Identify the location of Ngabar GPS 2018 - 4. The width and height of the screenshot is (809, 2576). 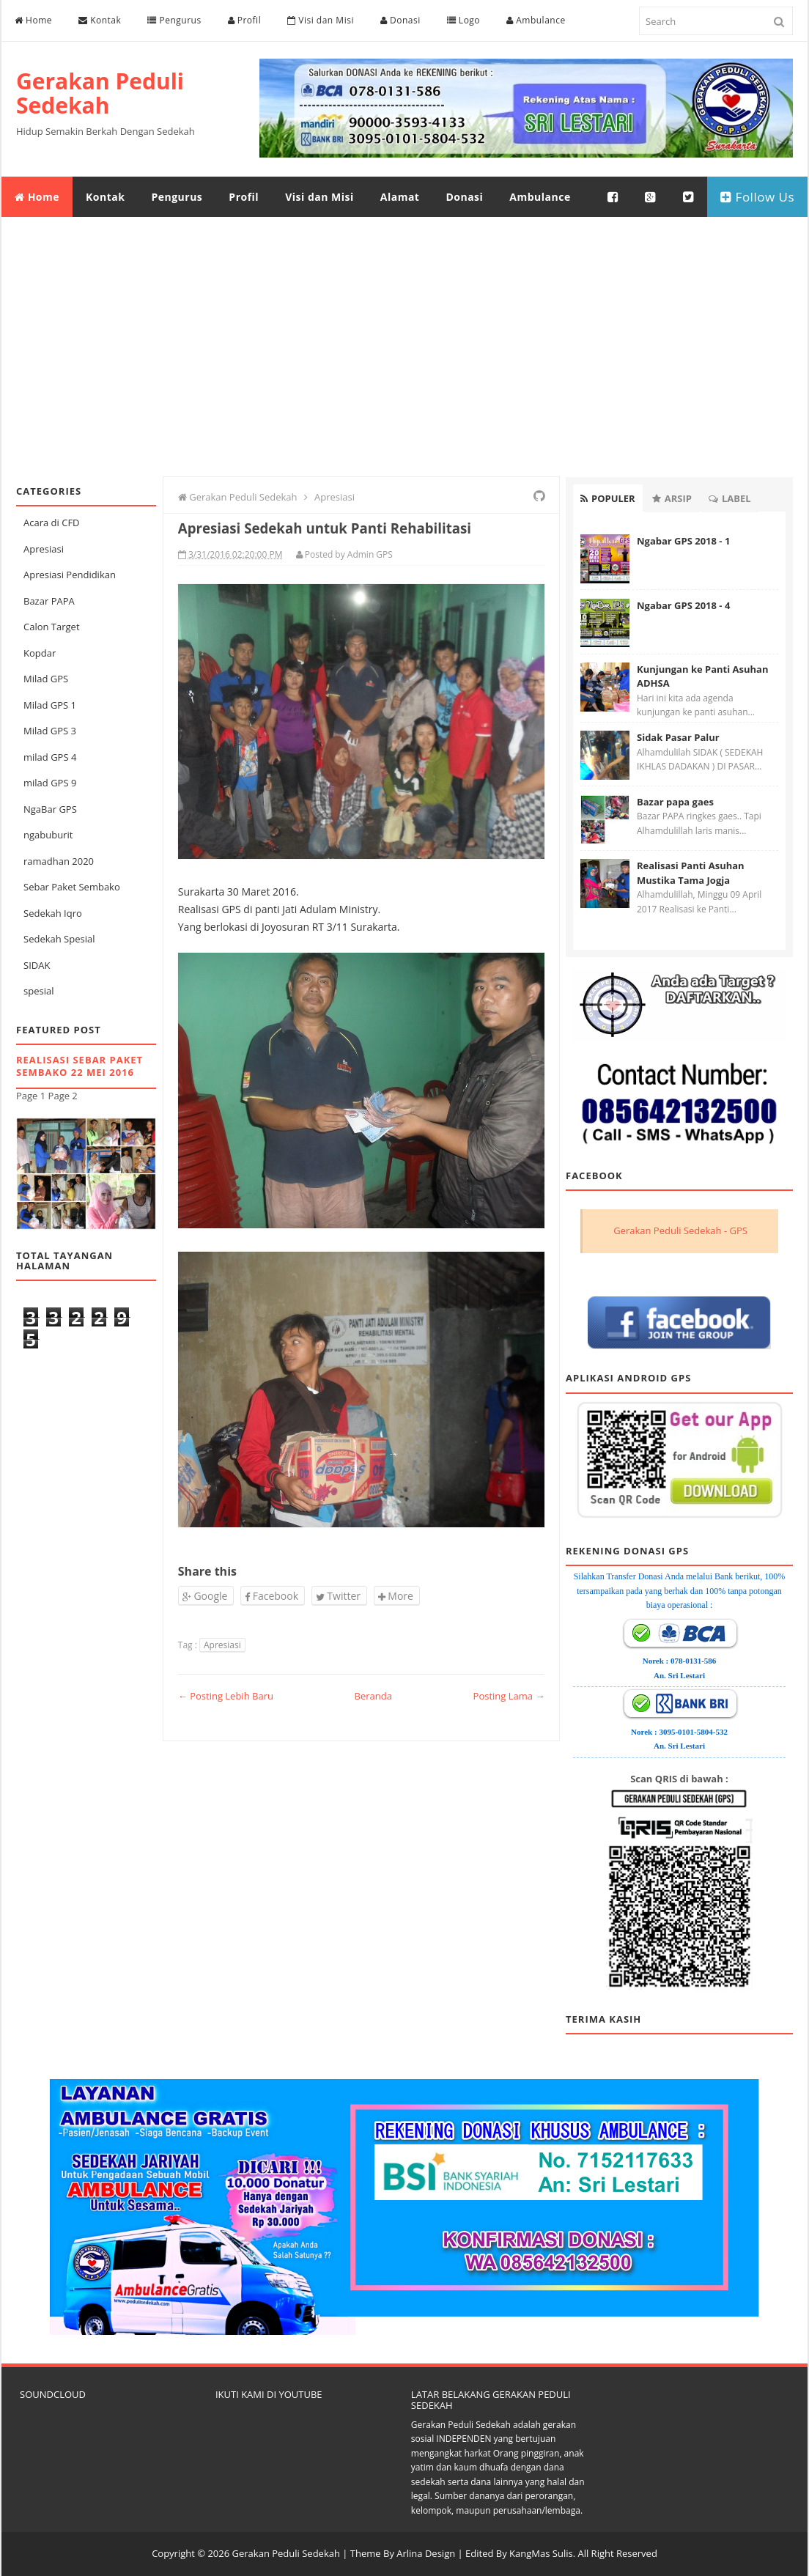
(683, 605).